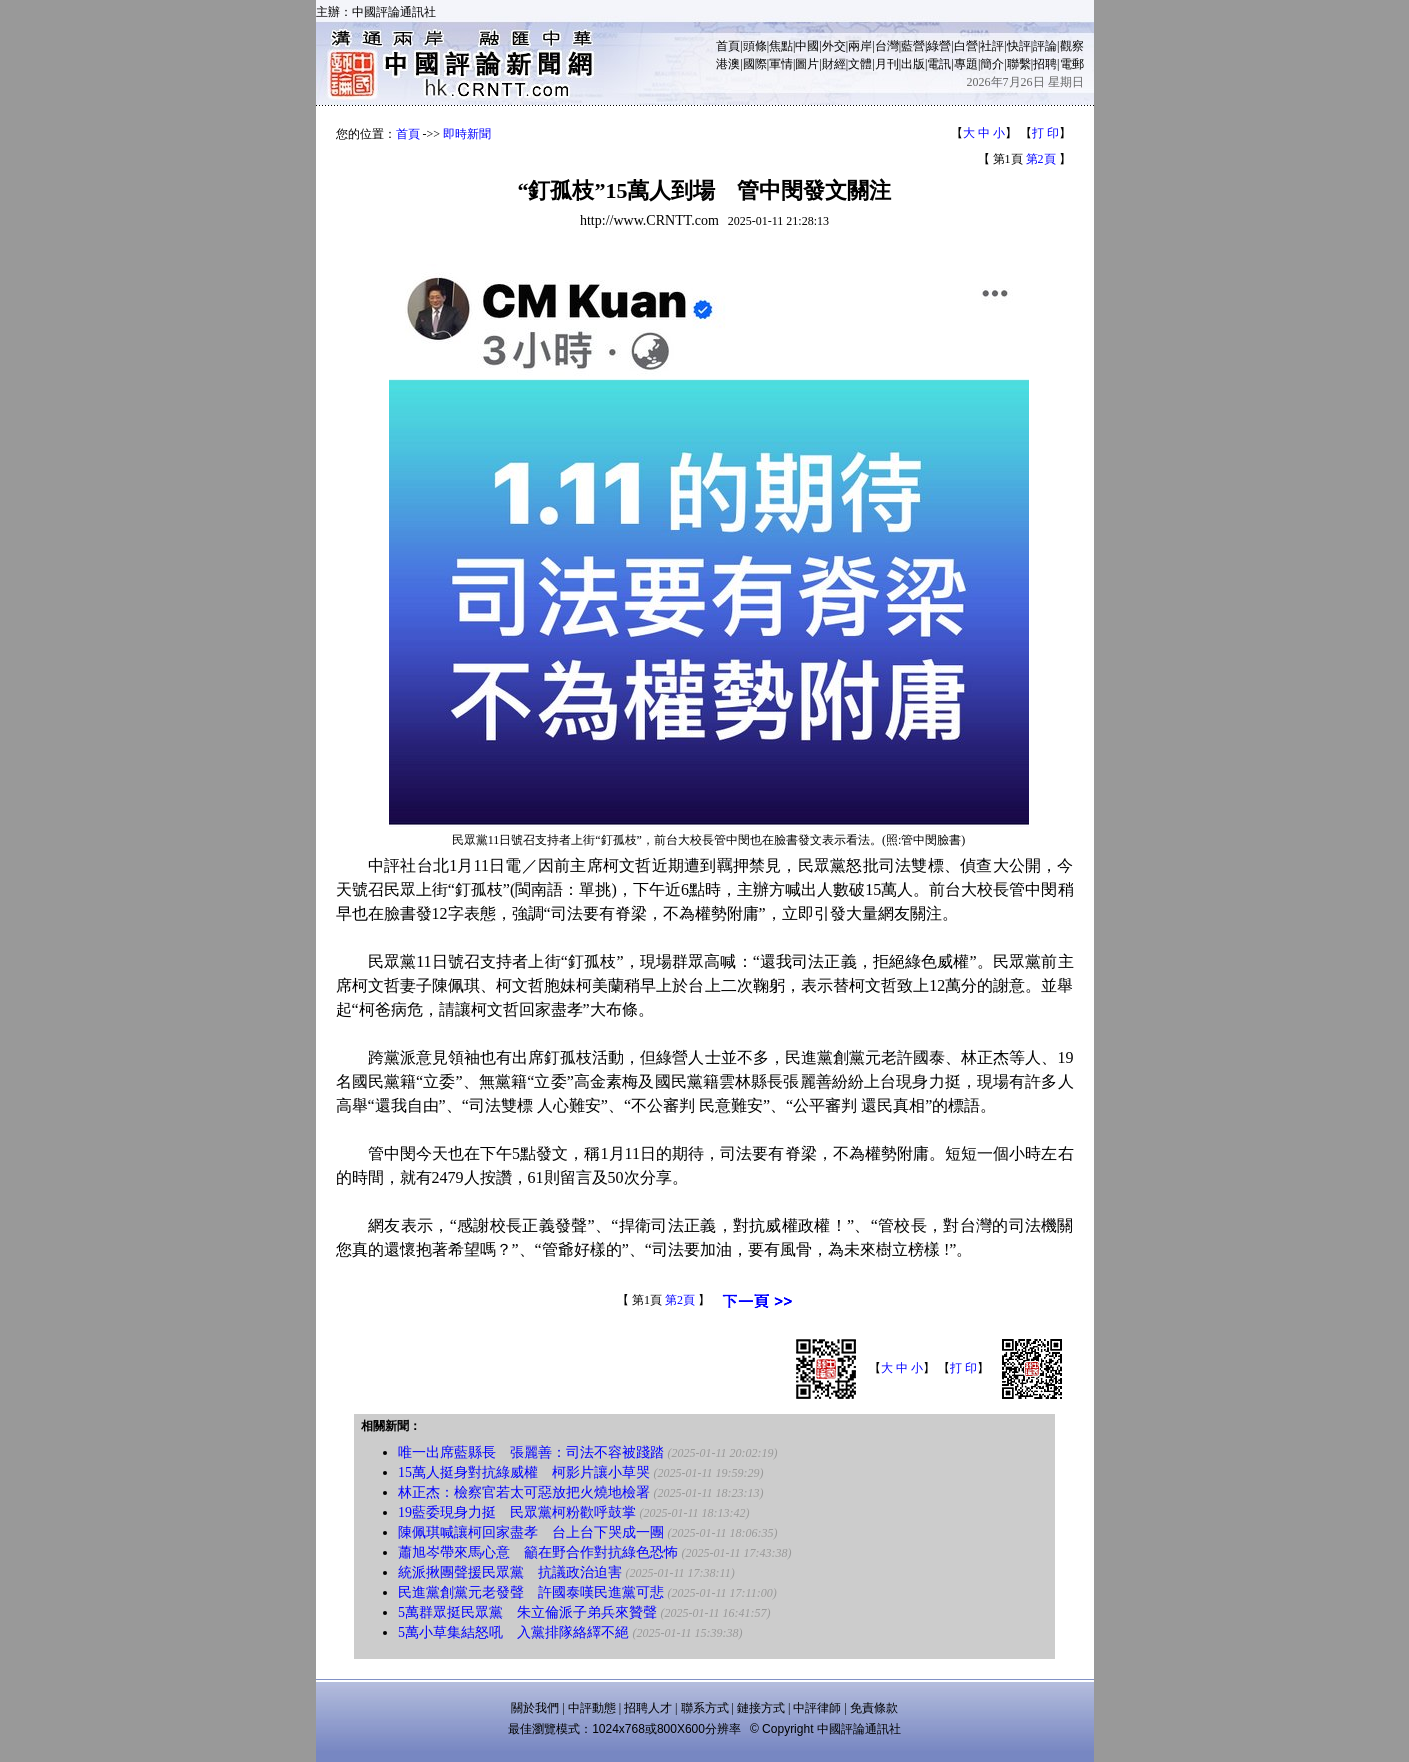 This screenshot has width=1409, height=1762. I want to click on 5萬群眾挺民眾黨 朱立倫派子弟兵來贊聲, so click(527, 1612).